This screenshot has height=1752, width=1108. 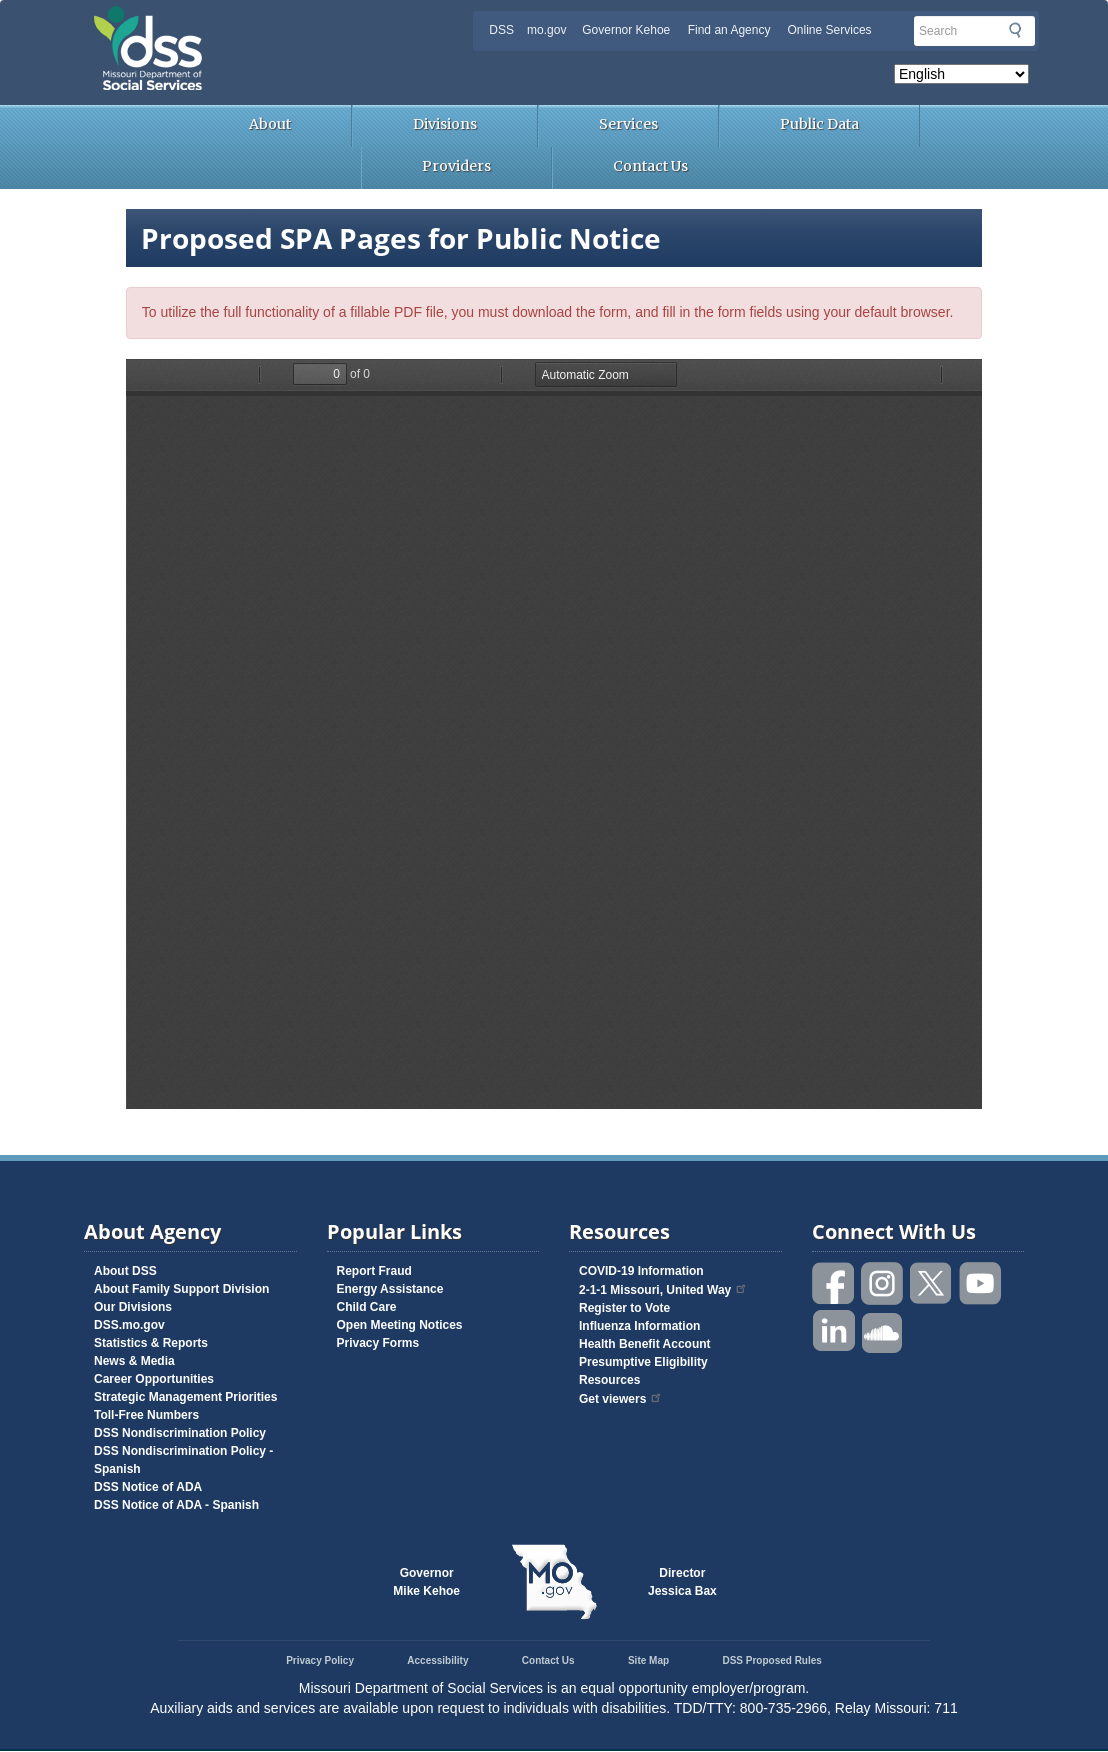 What do you see at coordinates (374, 1271) in the screenshot?
I see `Report Fraud` at bounding box center [374, 1271].